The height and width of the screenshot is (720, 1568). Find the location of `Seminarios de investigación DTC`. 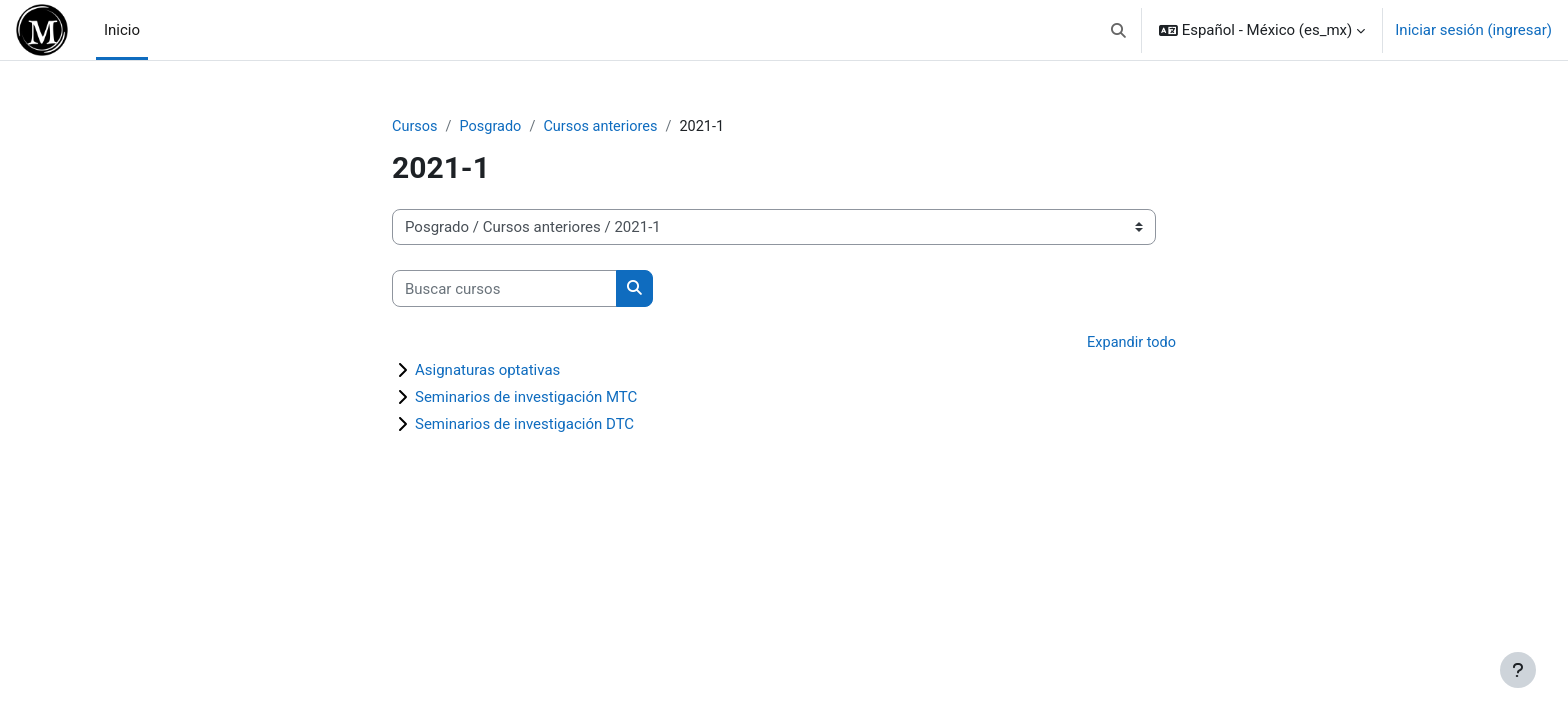

Seminarios de investigación DTC is located at coordinates (524, 425).